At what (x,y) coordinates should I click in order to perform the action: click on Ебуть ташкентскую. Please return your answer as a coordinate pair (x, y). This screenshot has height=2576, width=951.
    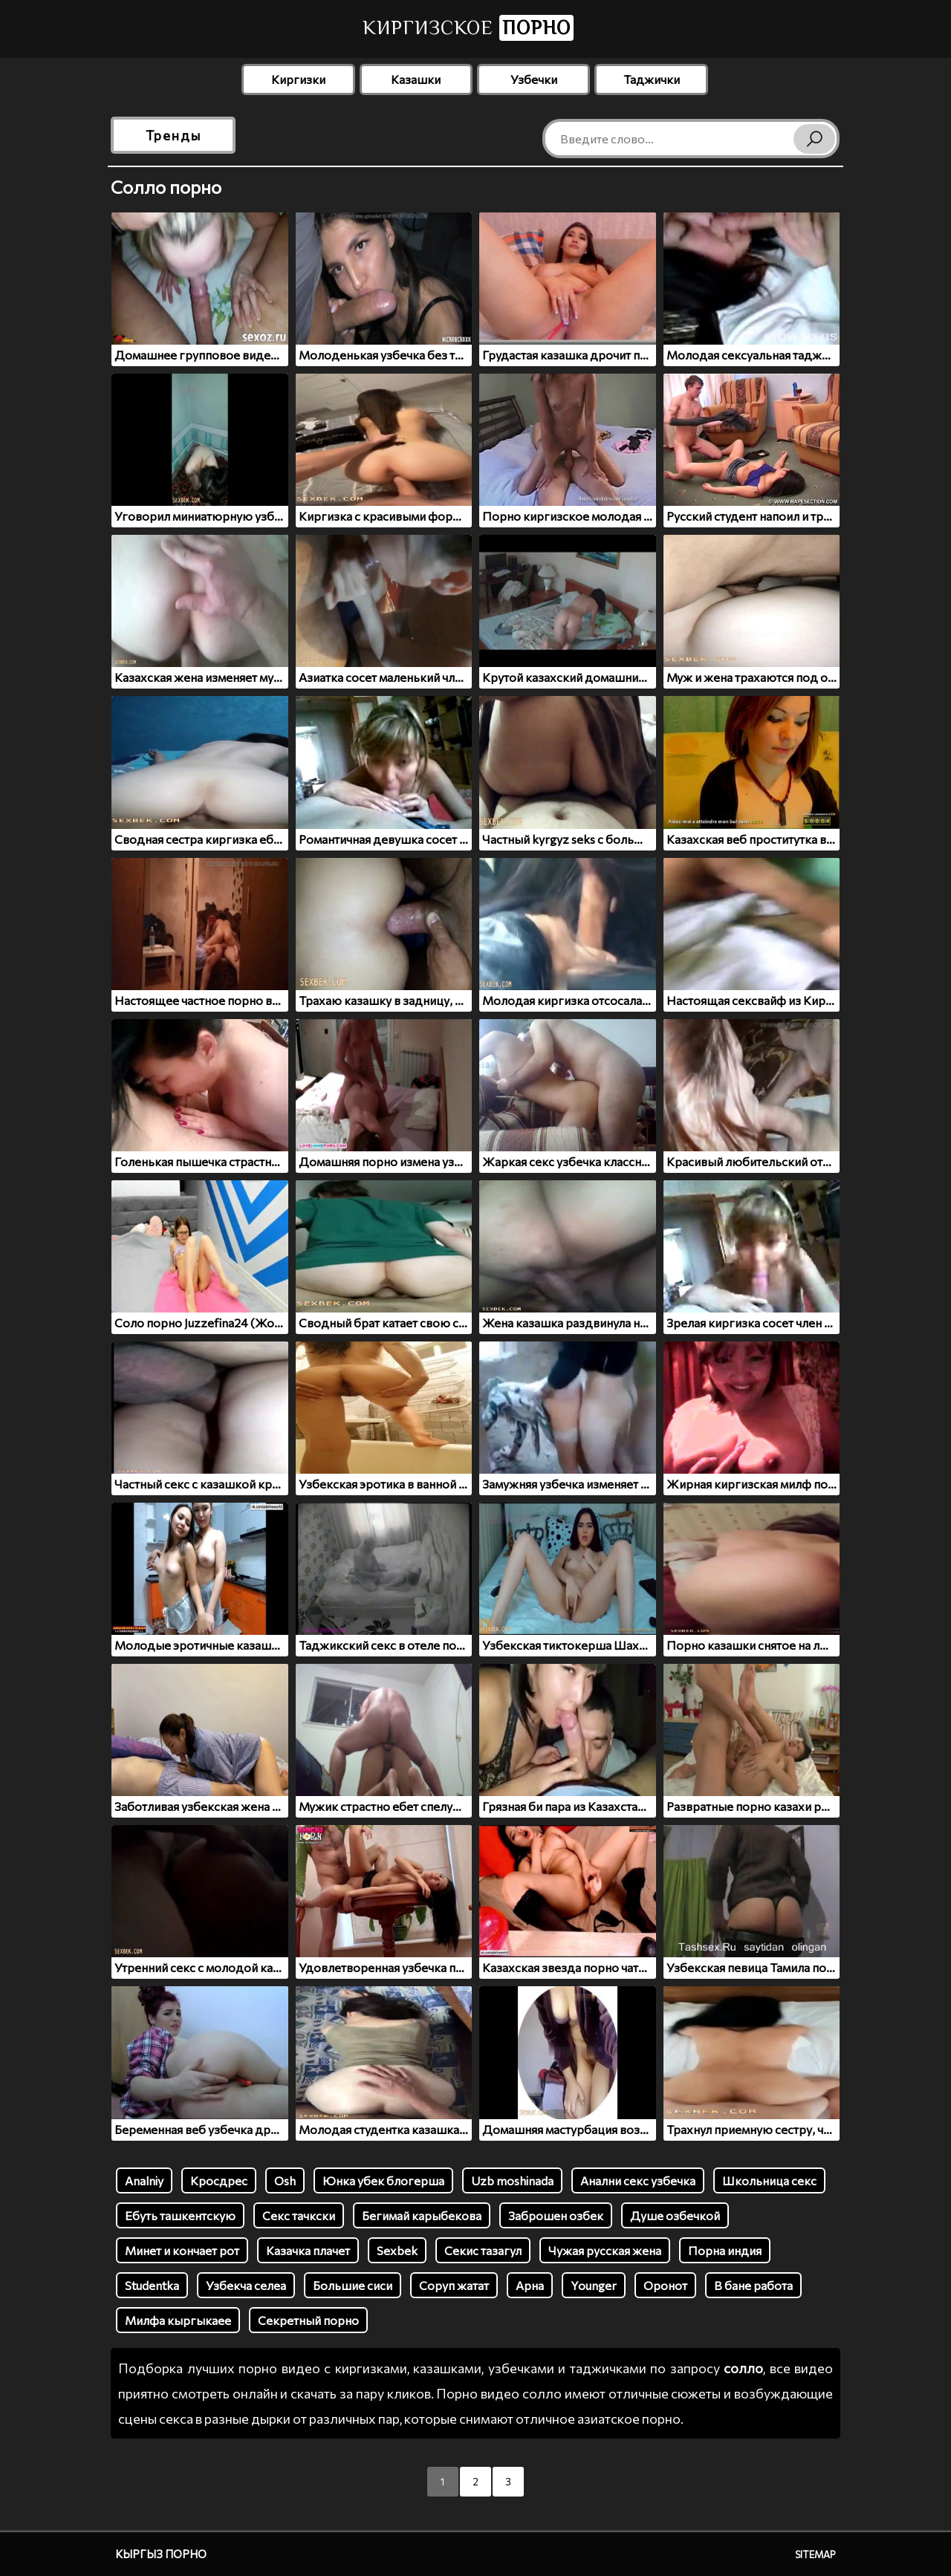
    Looking at the image, I should click on (180, 2215).